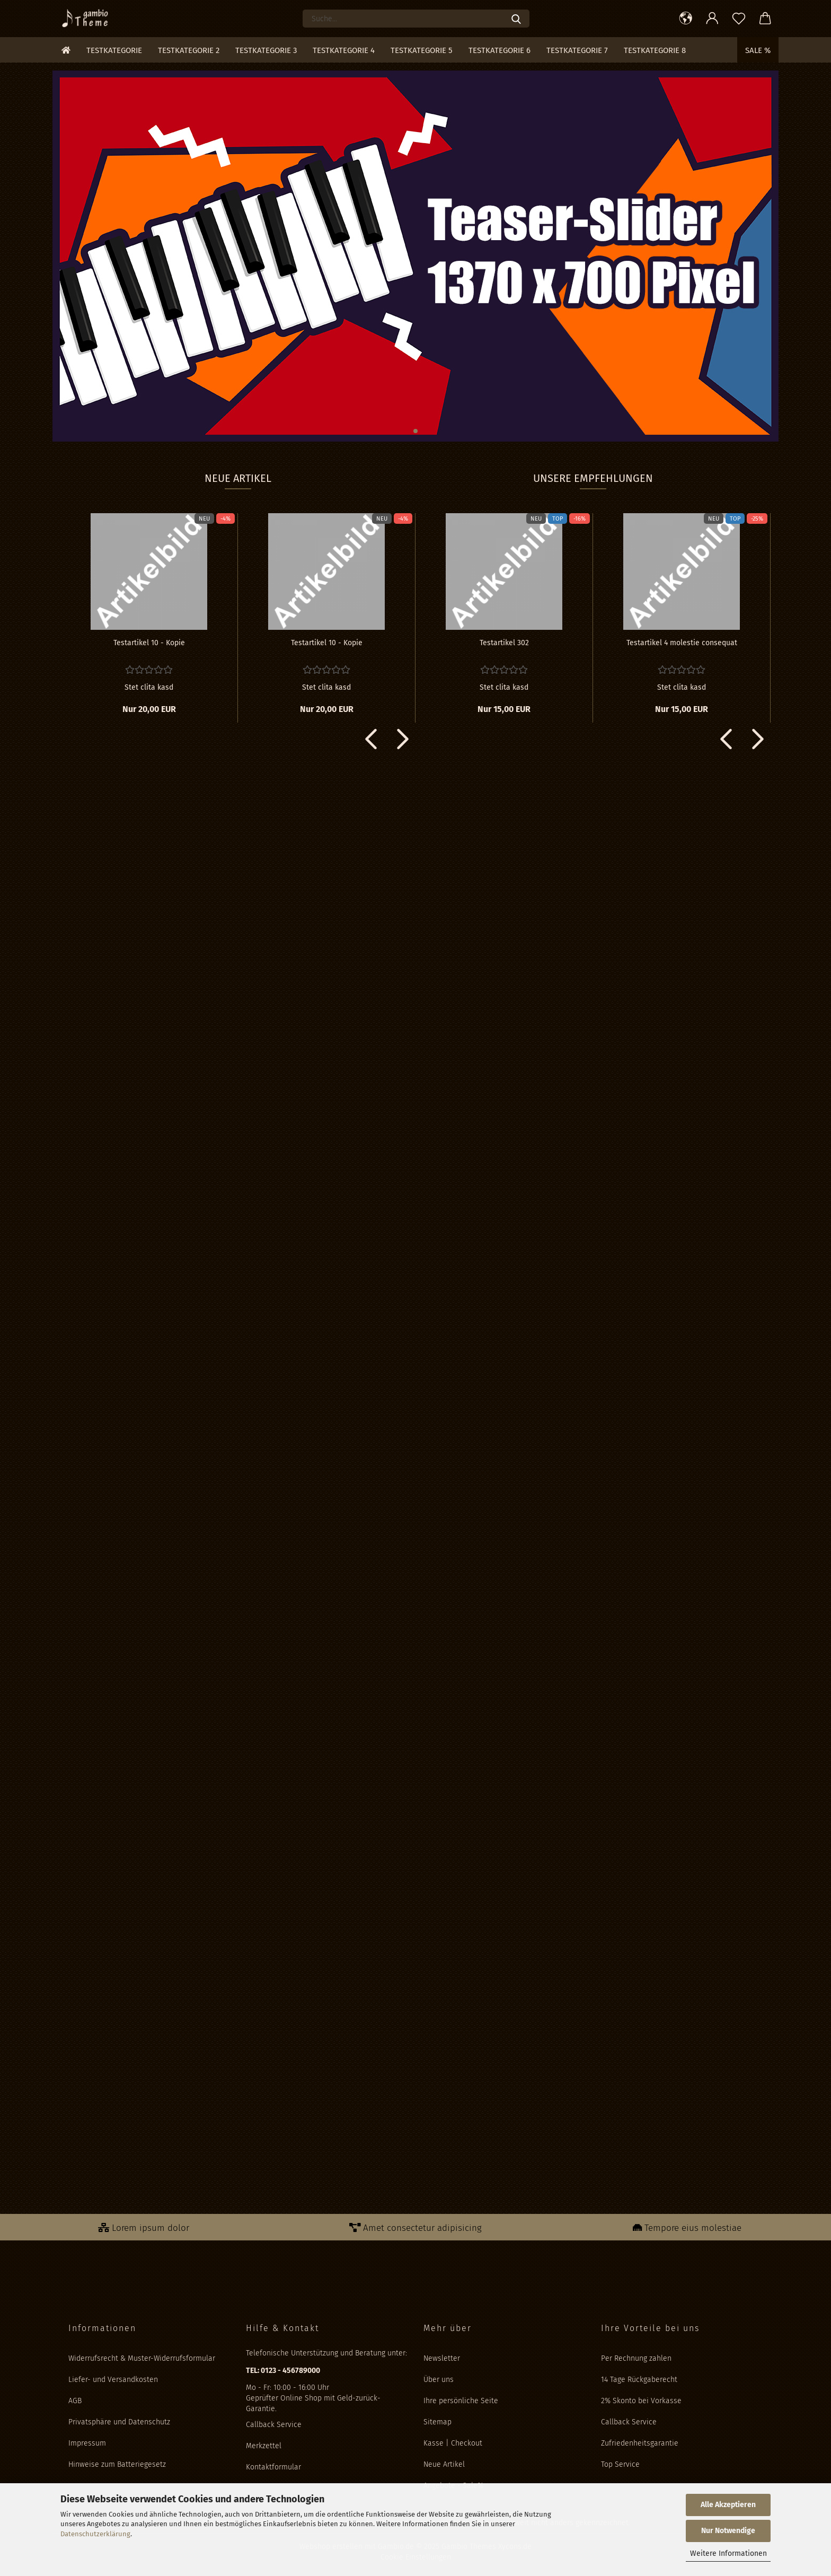 The image size is (831, 2576). What do you see at coordinates (444, 2464) in the screenshot?
I see `Neue Artikel` at bounding box center [444, 2464].